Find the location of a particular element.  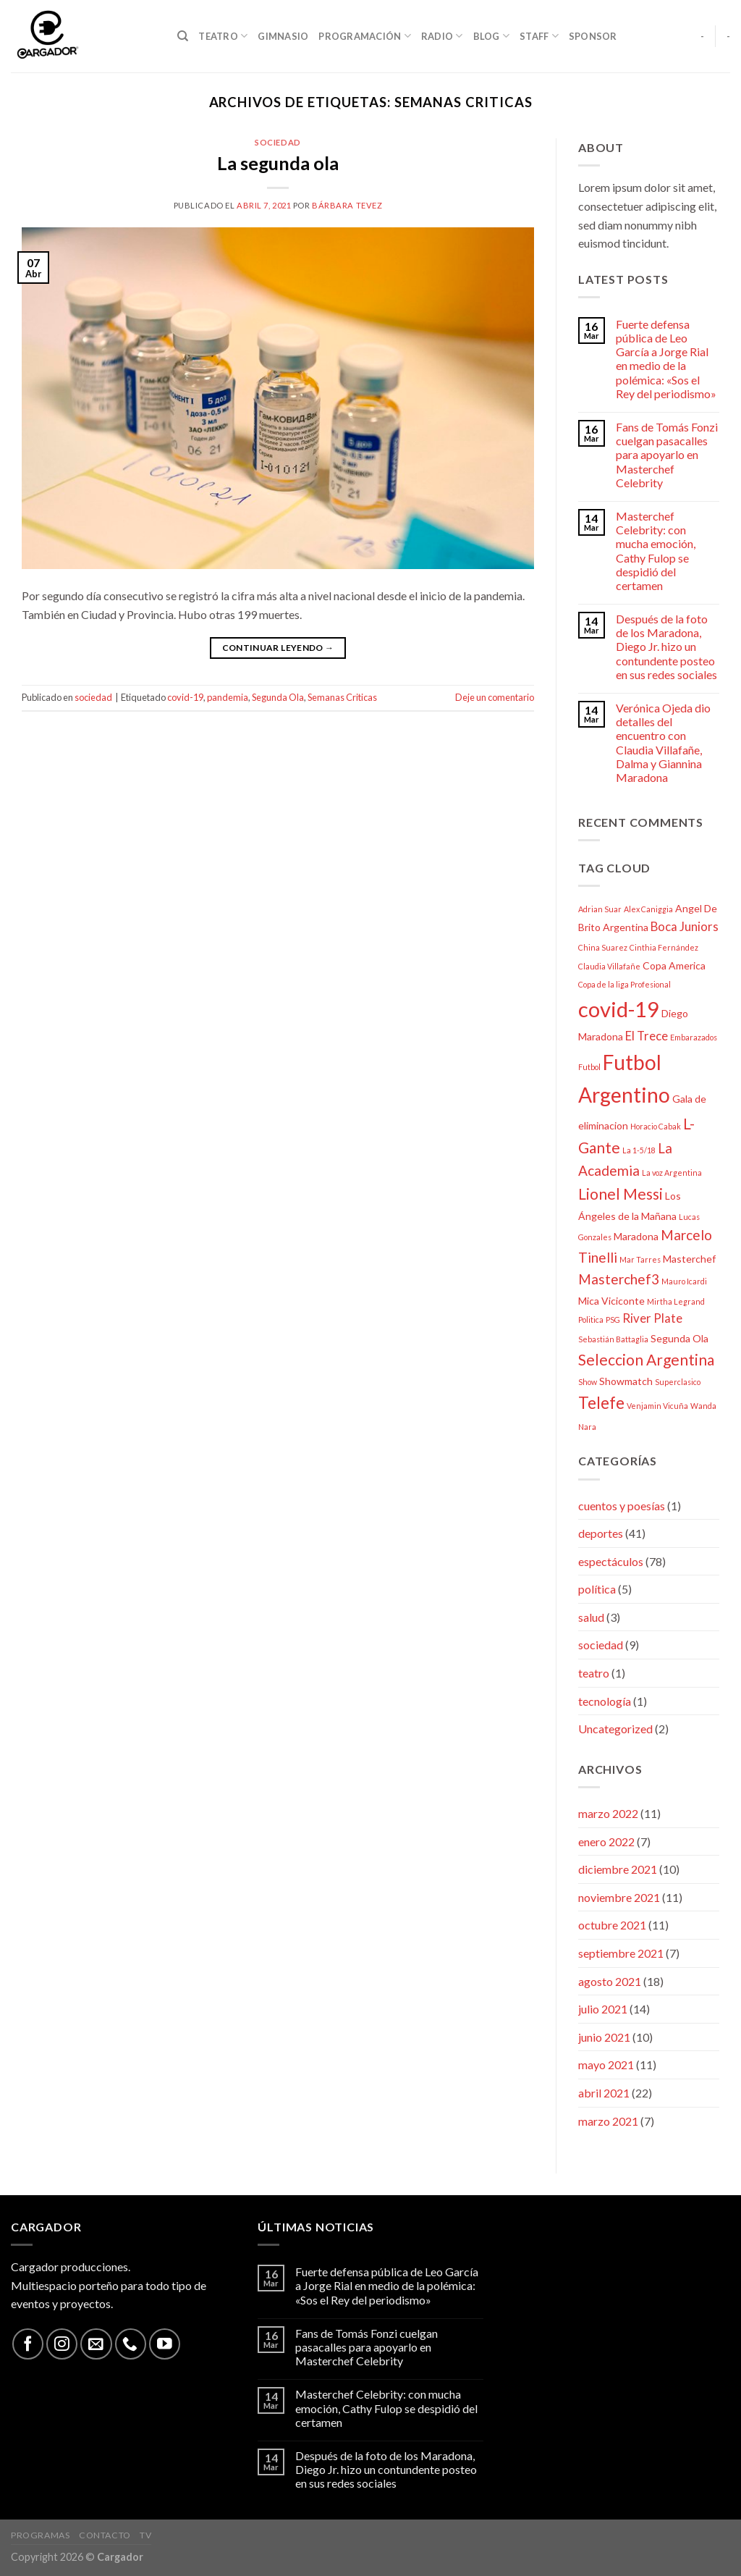

teatro is located at coordinates (593, 1673).